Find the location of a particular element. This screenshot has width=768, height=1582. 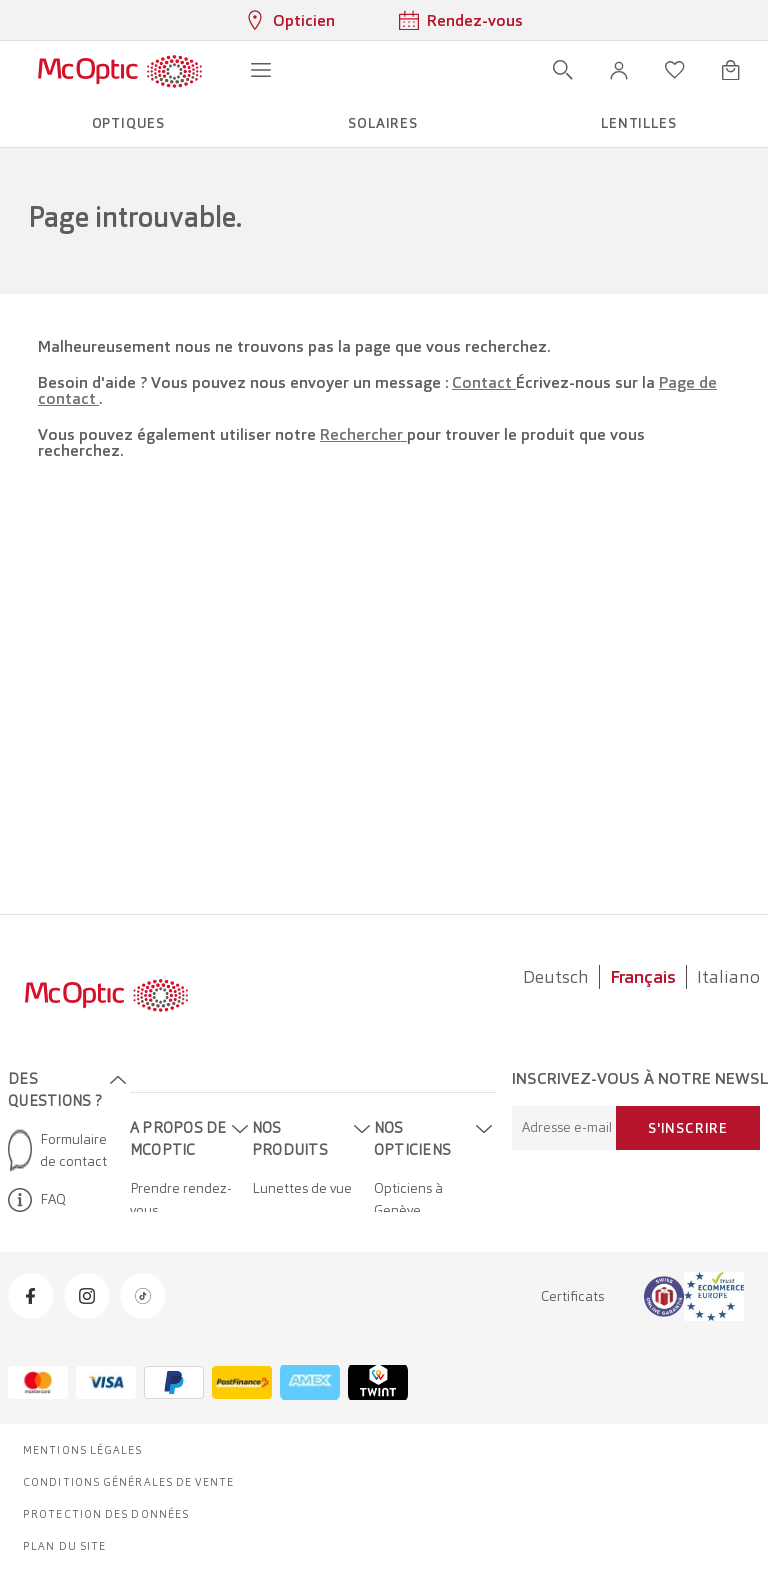

Mentions légales is located at coordinates (83, 1450).